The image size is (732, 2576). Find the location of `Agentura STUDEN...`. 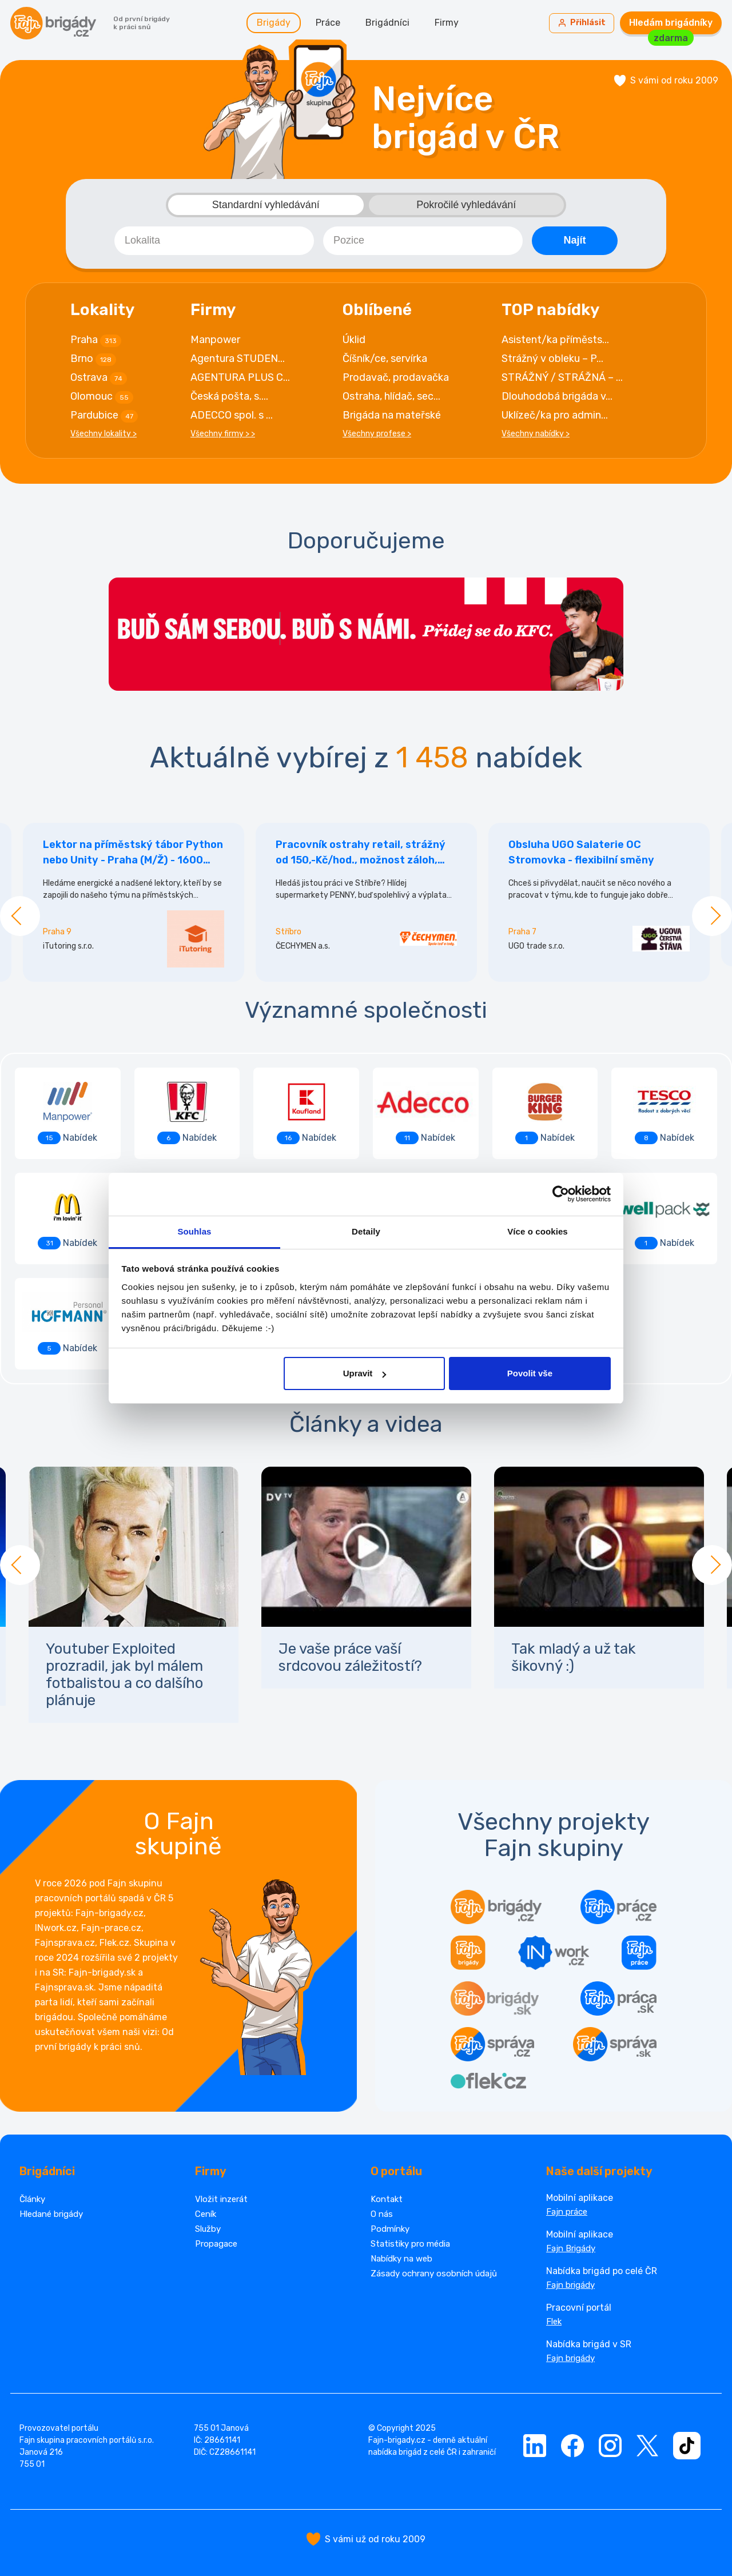

Agentura STUDEN... is located at coordinates (237, 358).